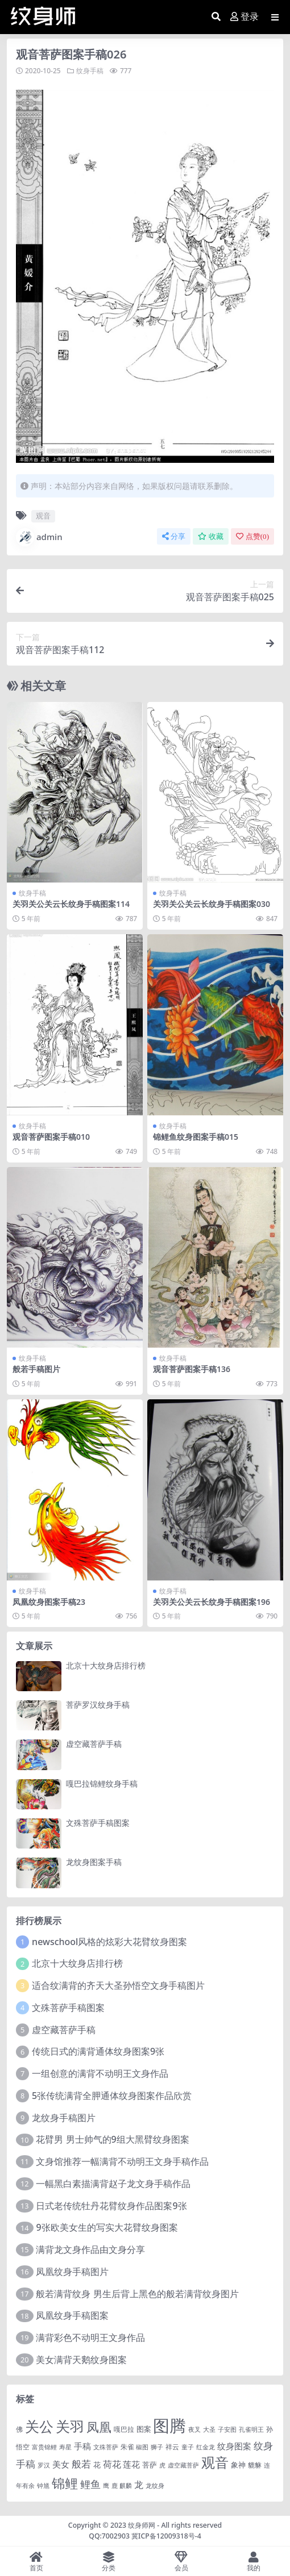 The height and width of the screenshot is (2576, 290). Describe the element at coordinates (64, 2117) in the screenshot. I see `龙纹身手稿图片` at that location.